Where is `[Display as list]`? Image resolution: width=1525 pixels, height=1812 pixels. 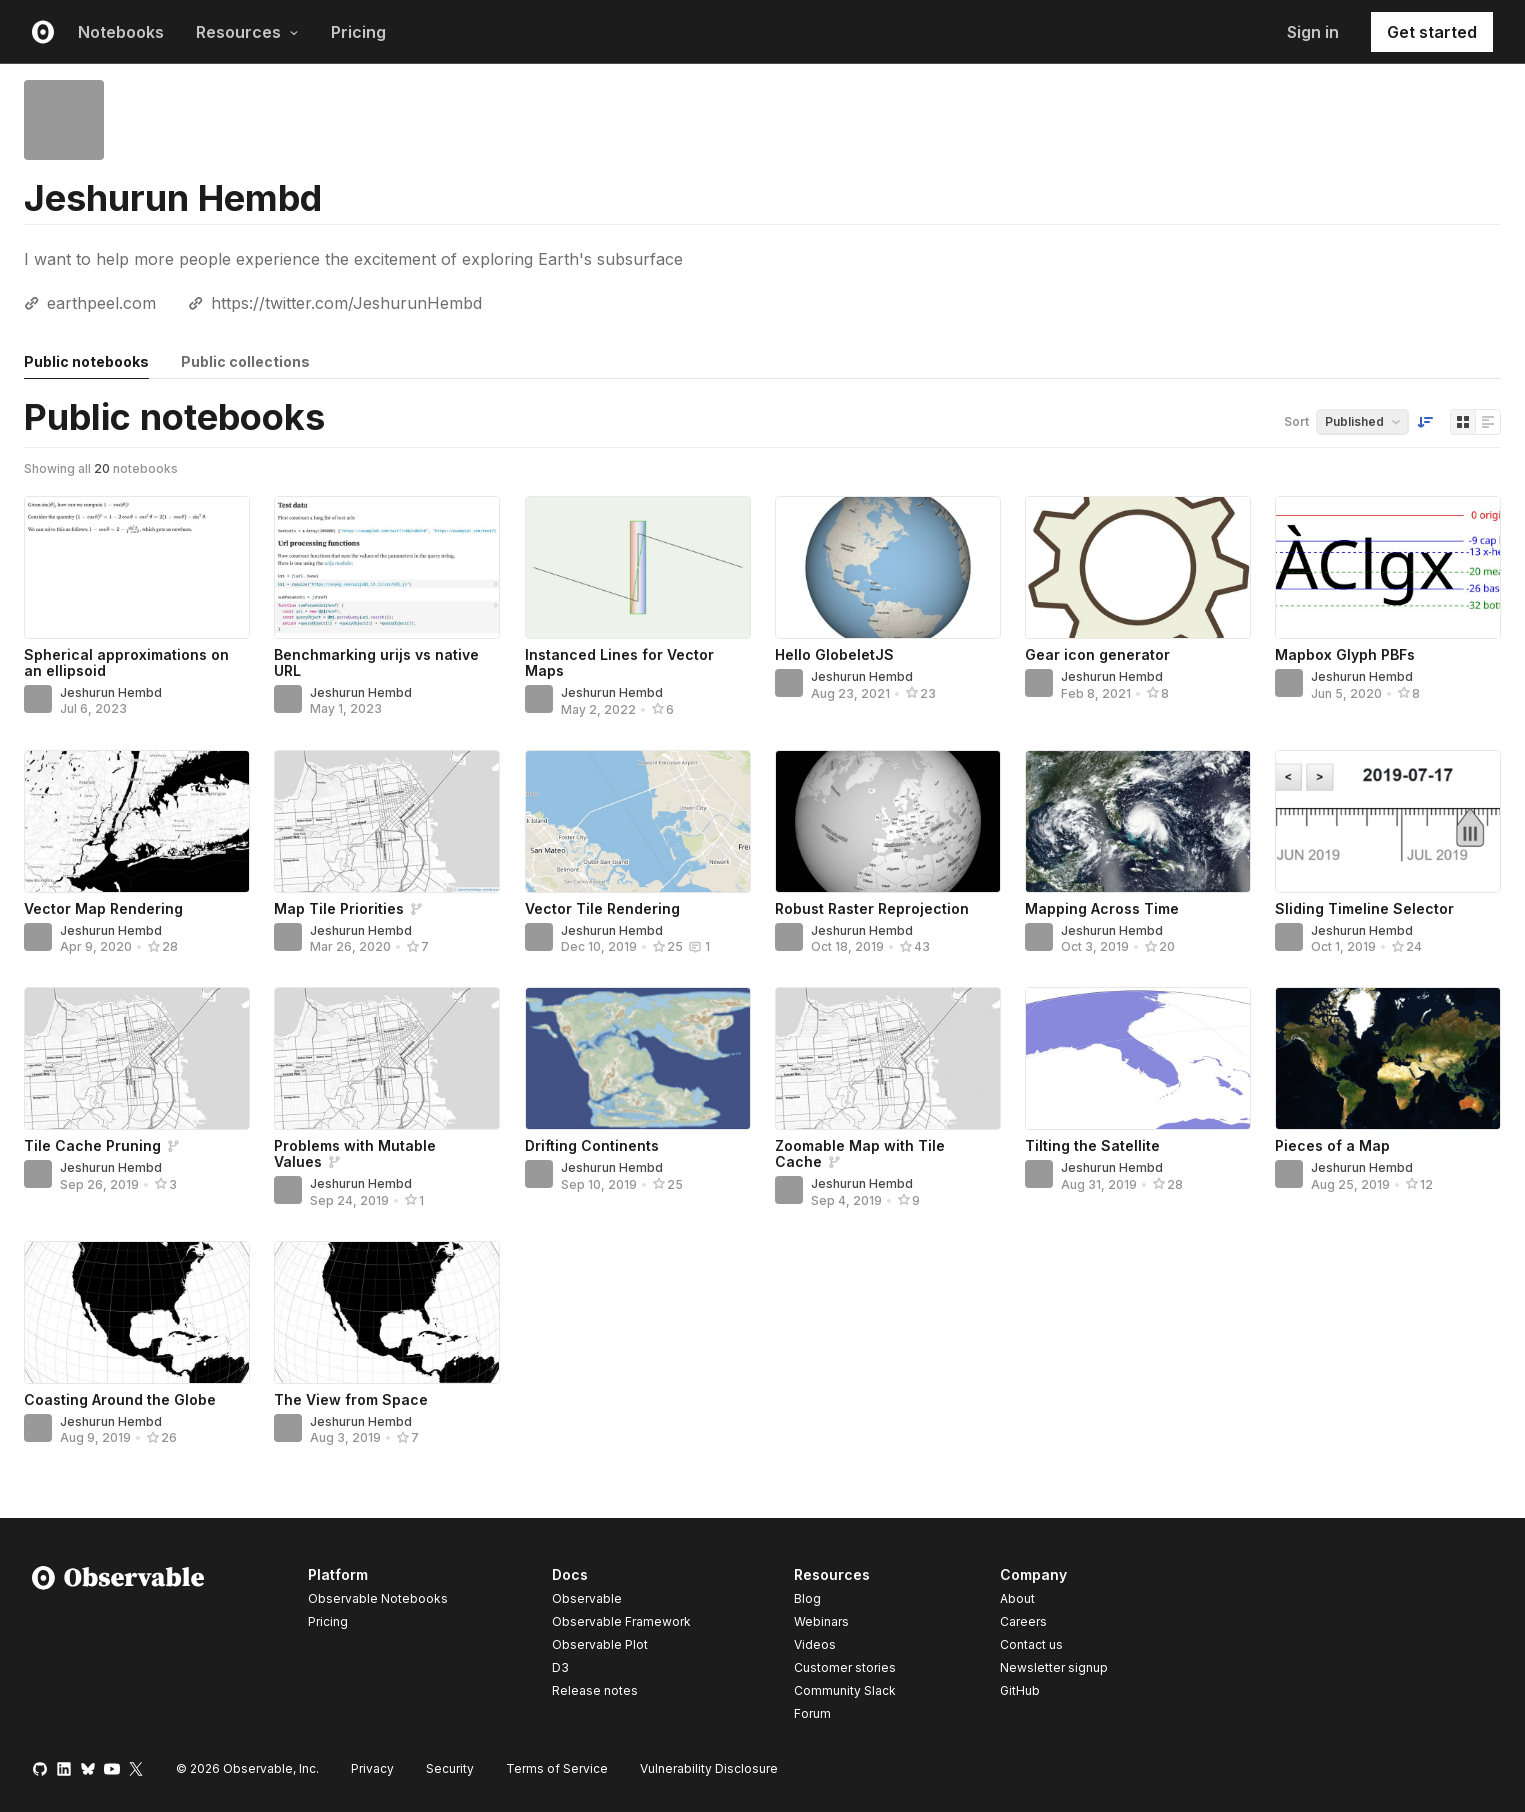
[Display as list] is located at coordinates (1488, 422).